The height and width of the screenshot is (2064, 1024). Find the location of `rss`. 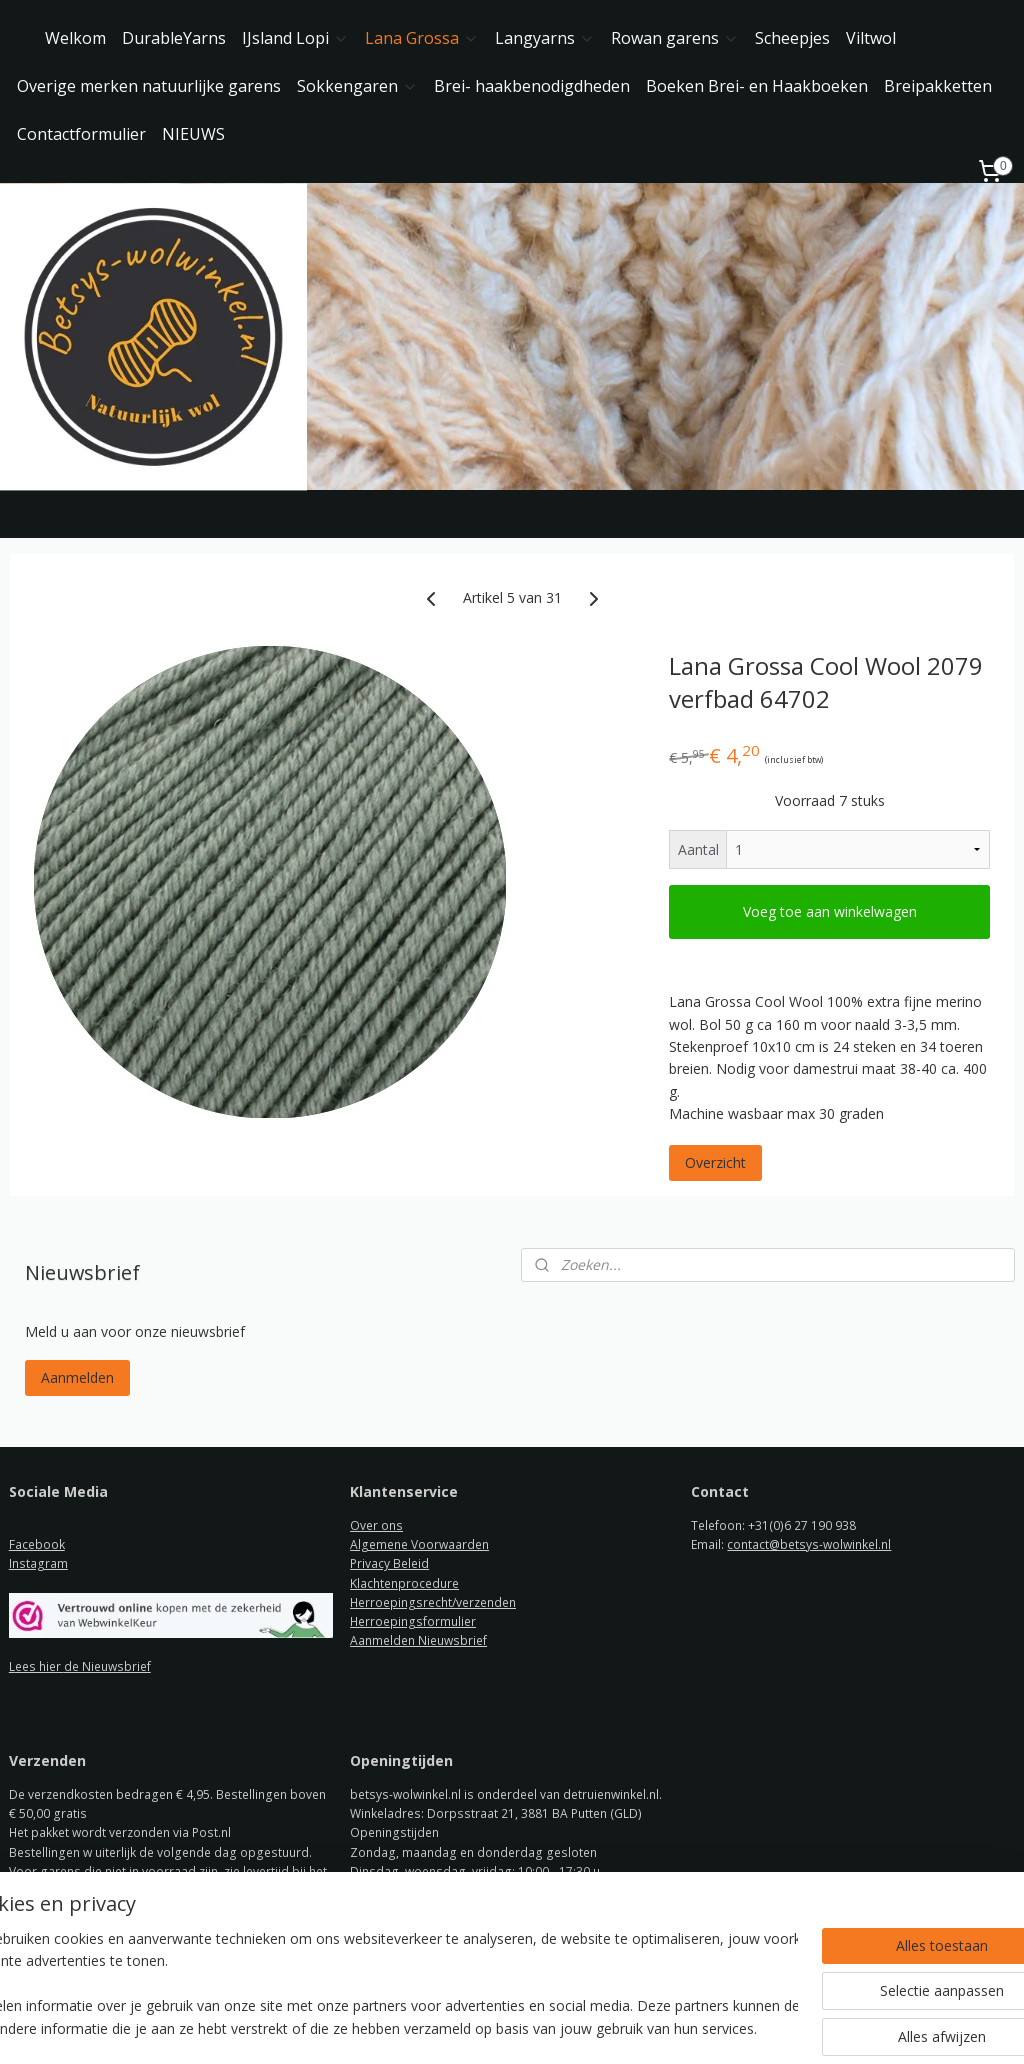

rss is located at coordinates (493, 2027).